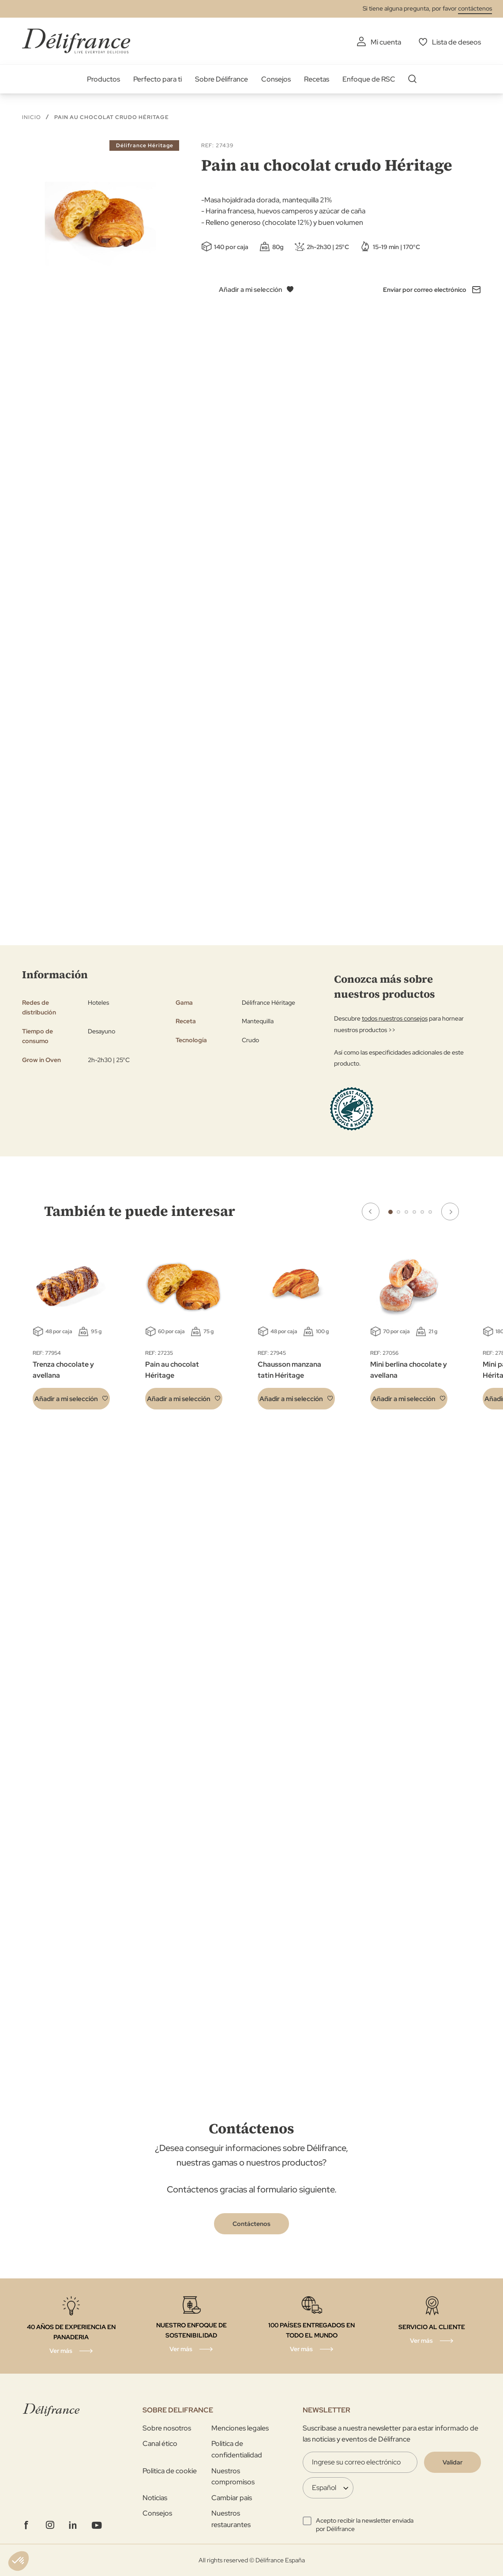  Describe the element at coordinates (406, 1212) in the screenshot. I see `3 [tab]` at that location.